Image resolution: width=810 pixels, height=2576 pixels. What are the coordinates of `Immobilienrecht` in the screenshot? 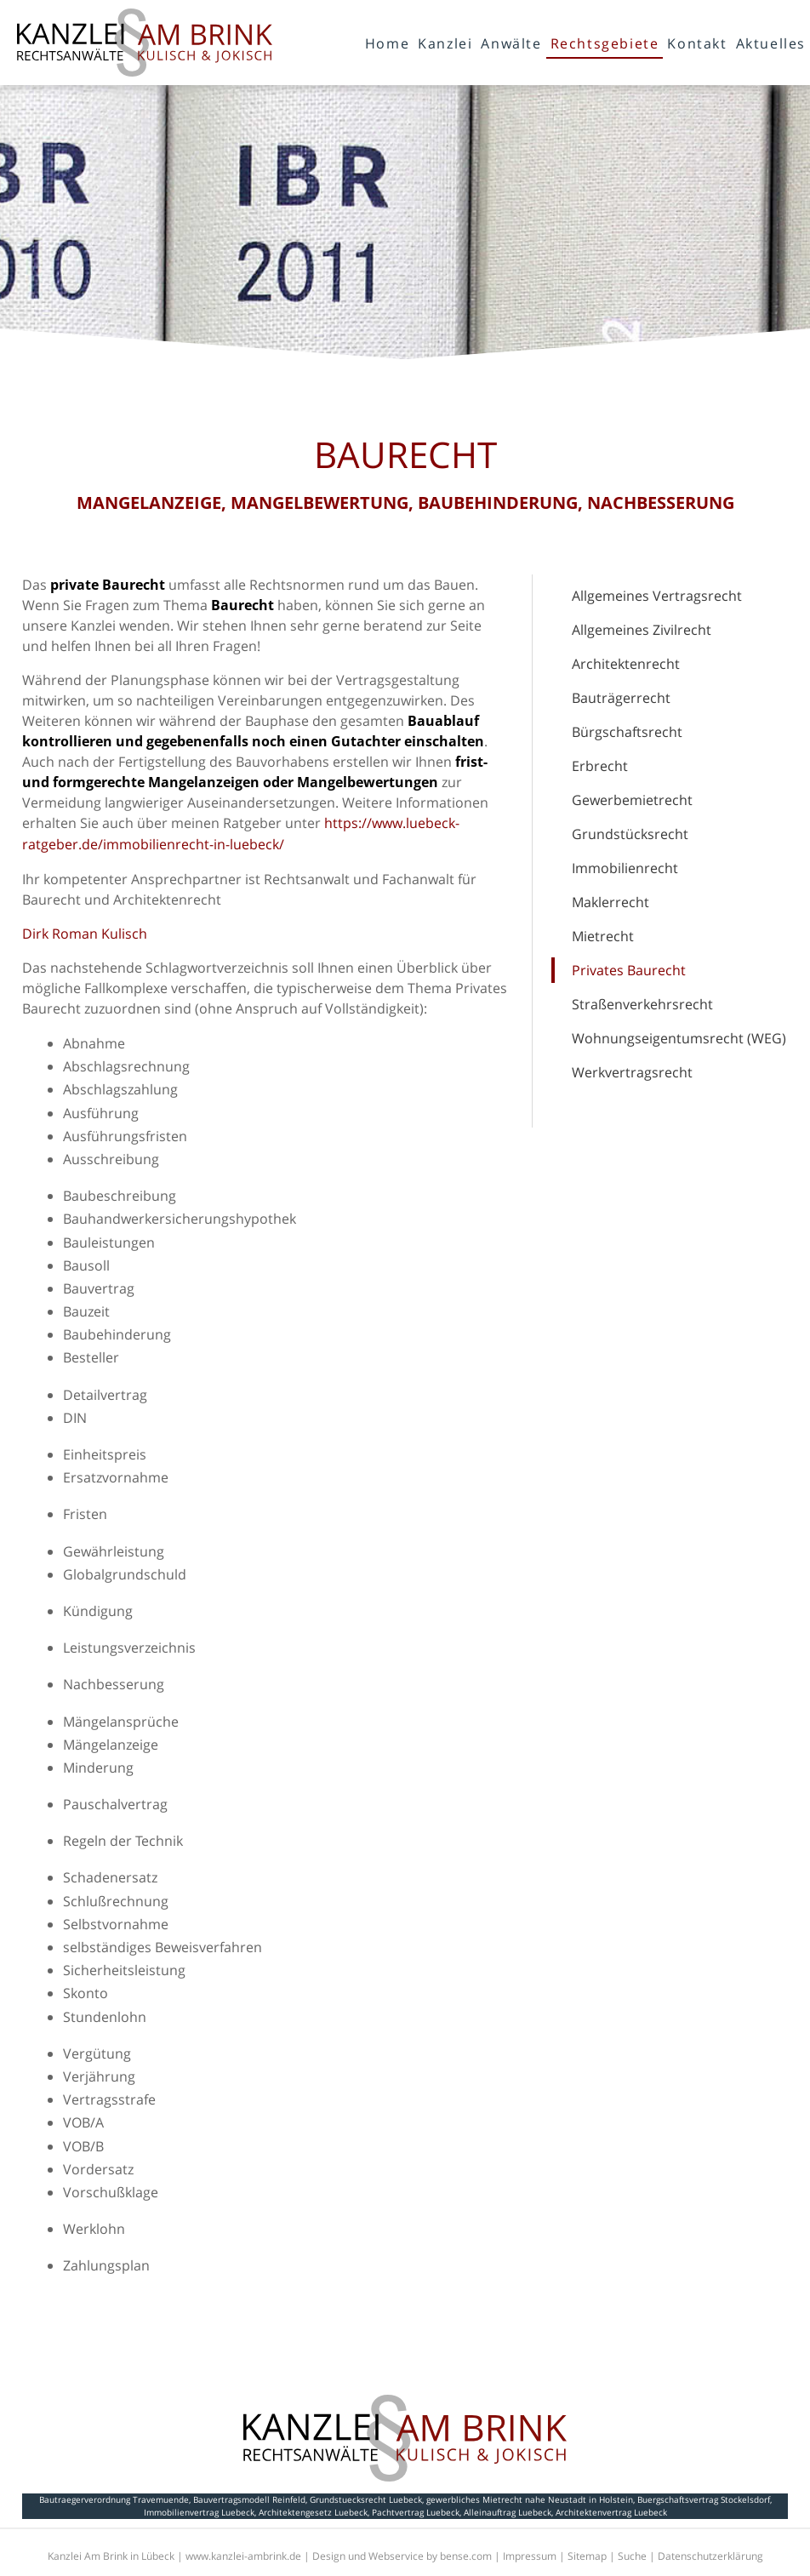 It's located at (625, 868).